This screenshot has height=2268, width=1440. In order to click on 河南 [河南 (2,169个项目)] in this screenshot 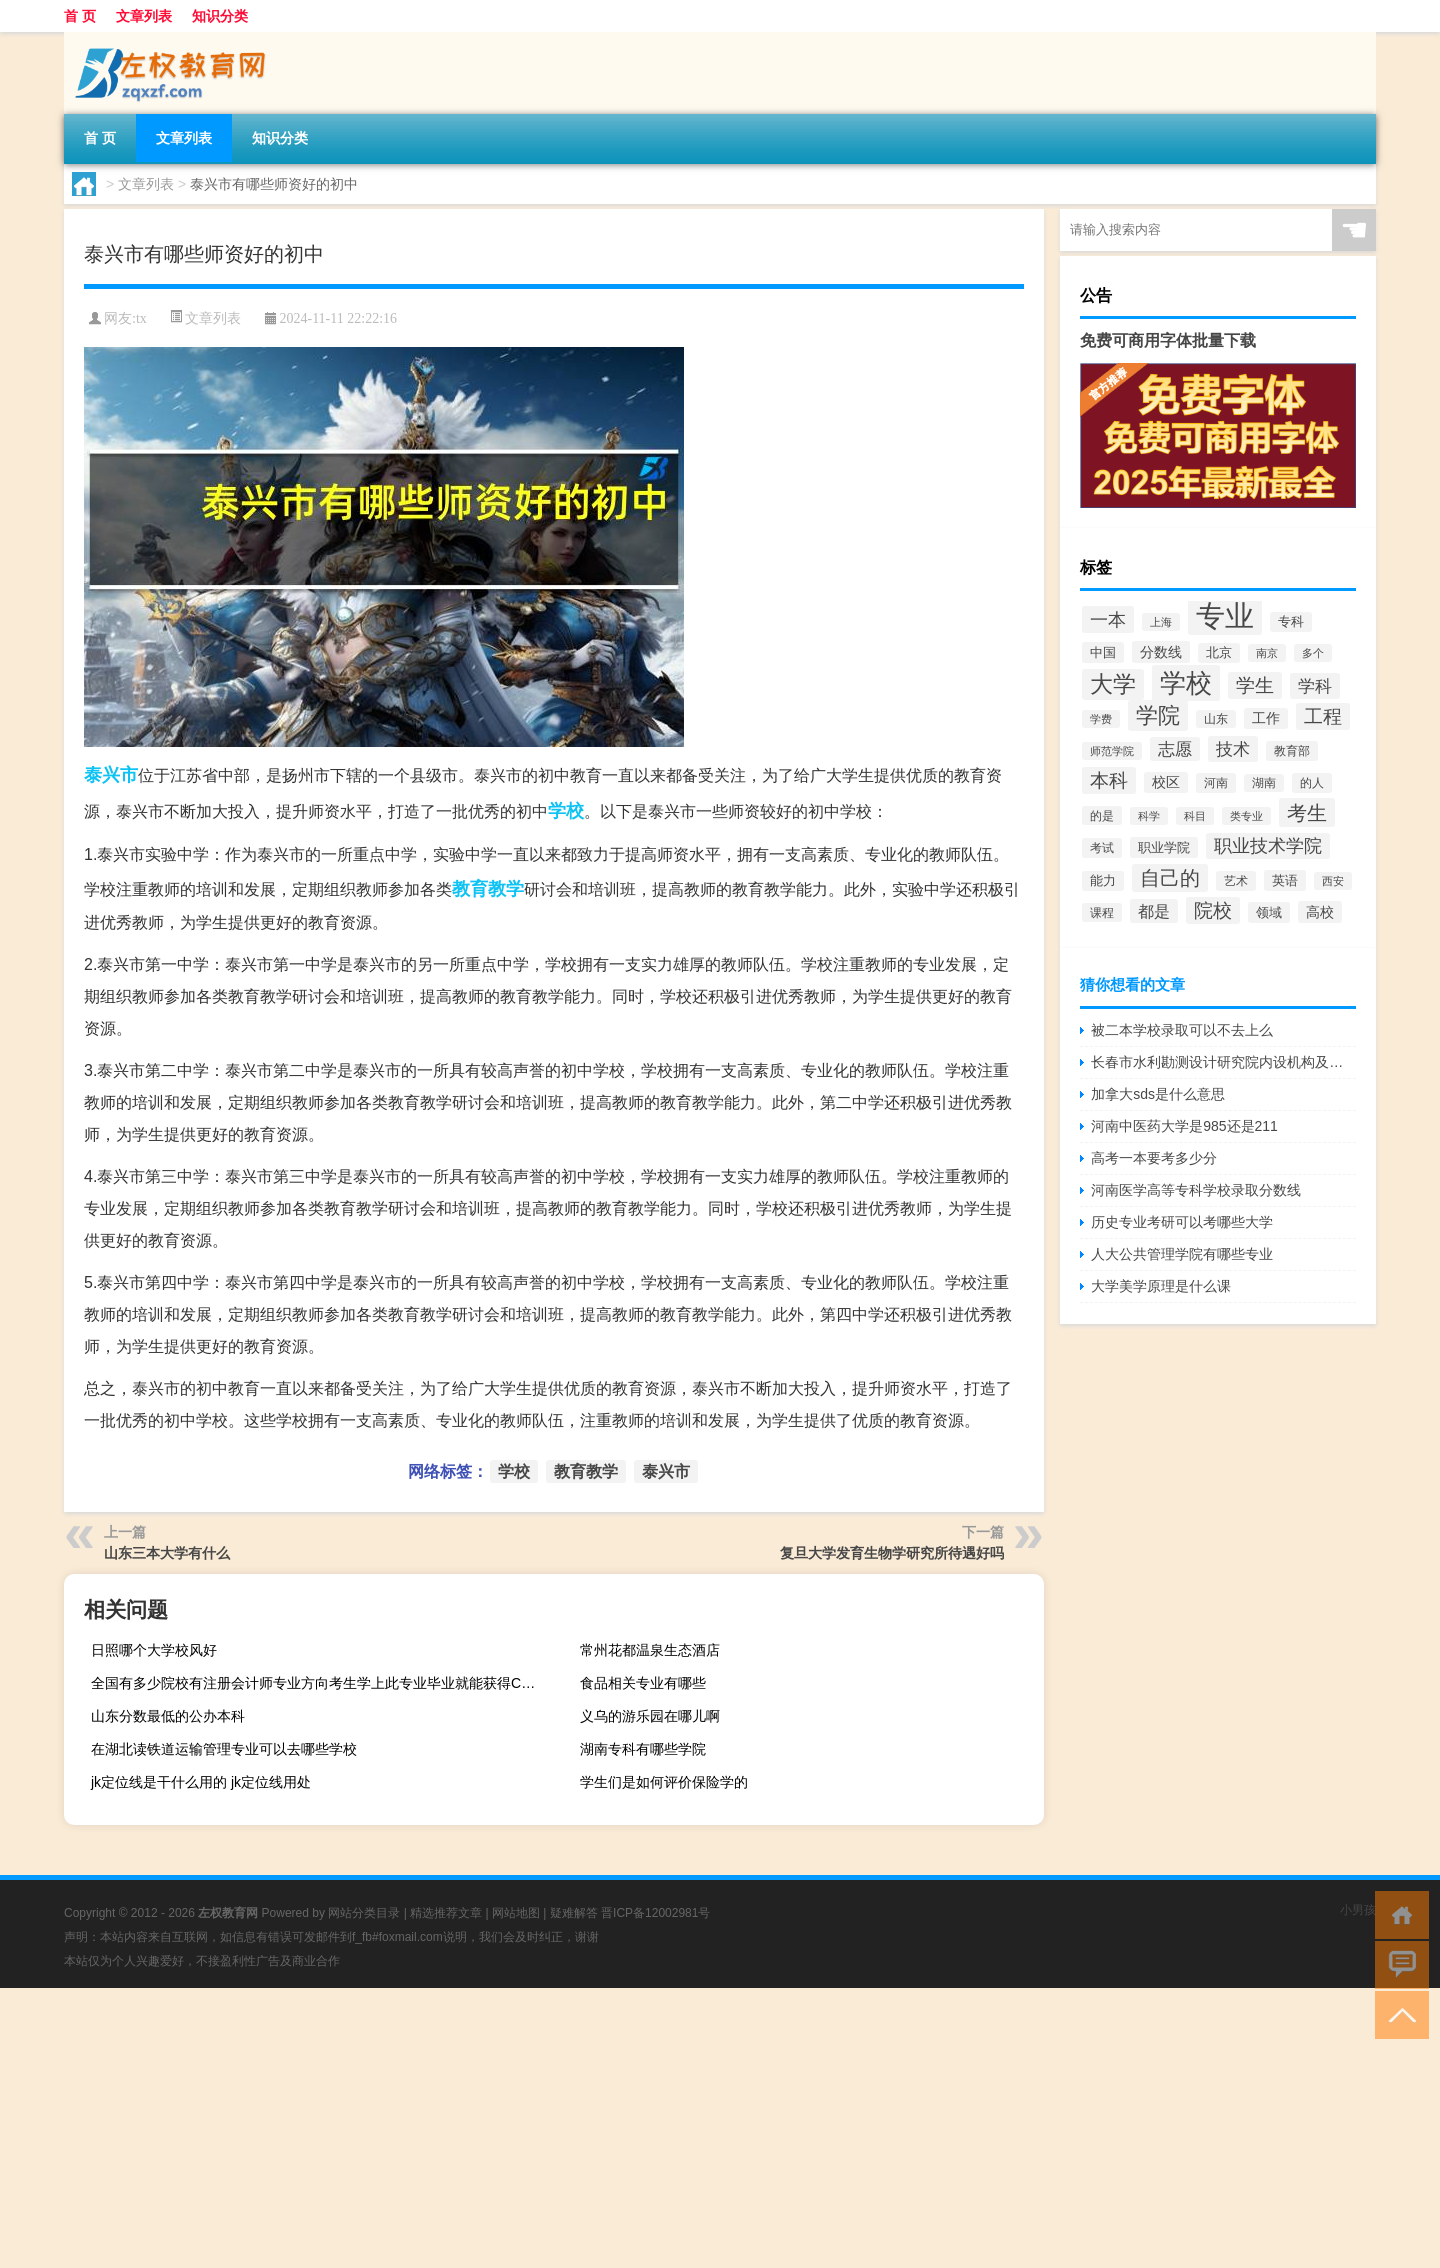, I will do `click(1216, 783)`.